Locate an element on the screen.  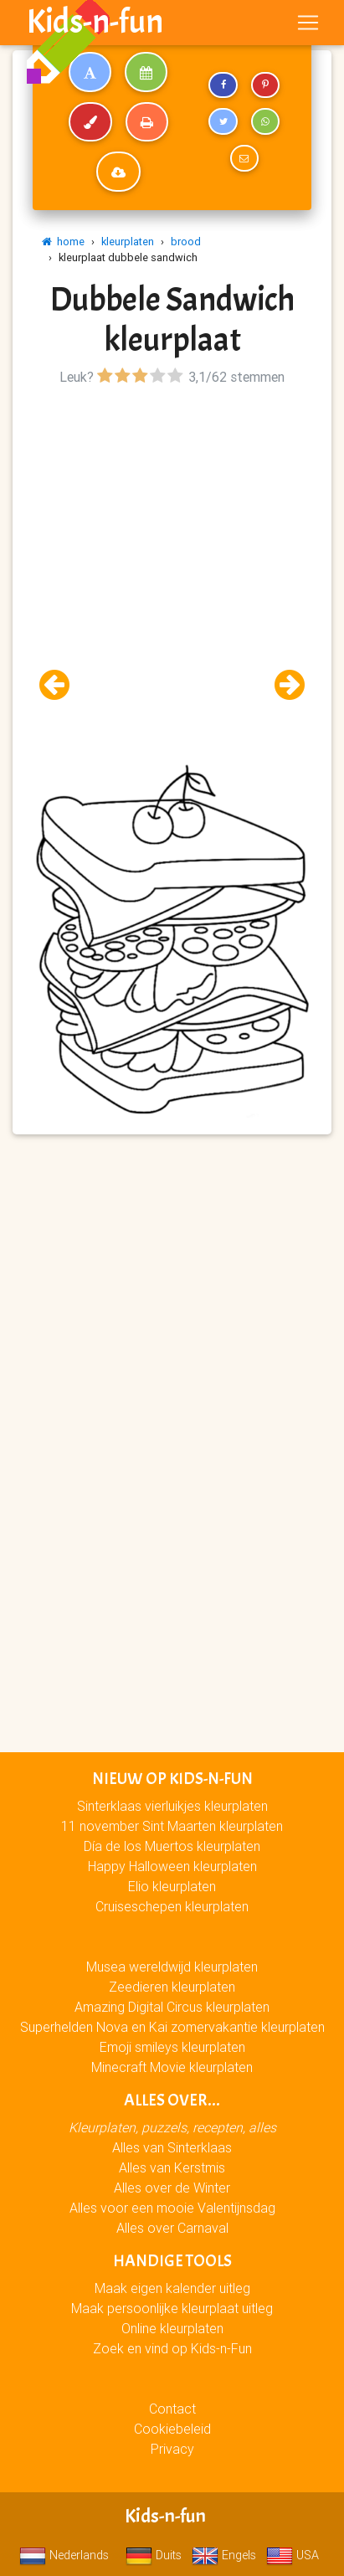
Alles voor een mooie Valentijnsdag is located at coordinates (172, 2207).